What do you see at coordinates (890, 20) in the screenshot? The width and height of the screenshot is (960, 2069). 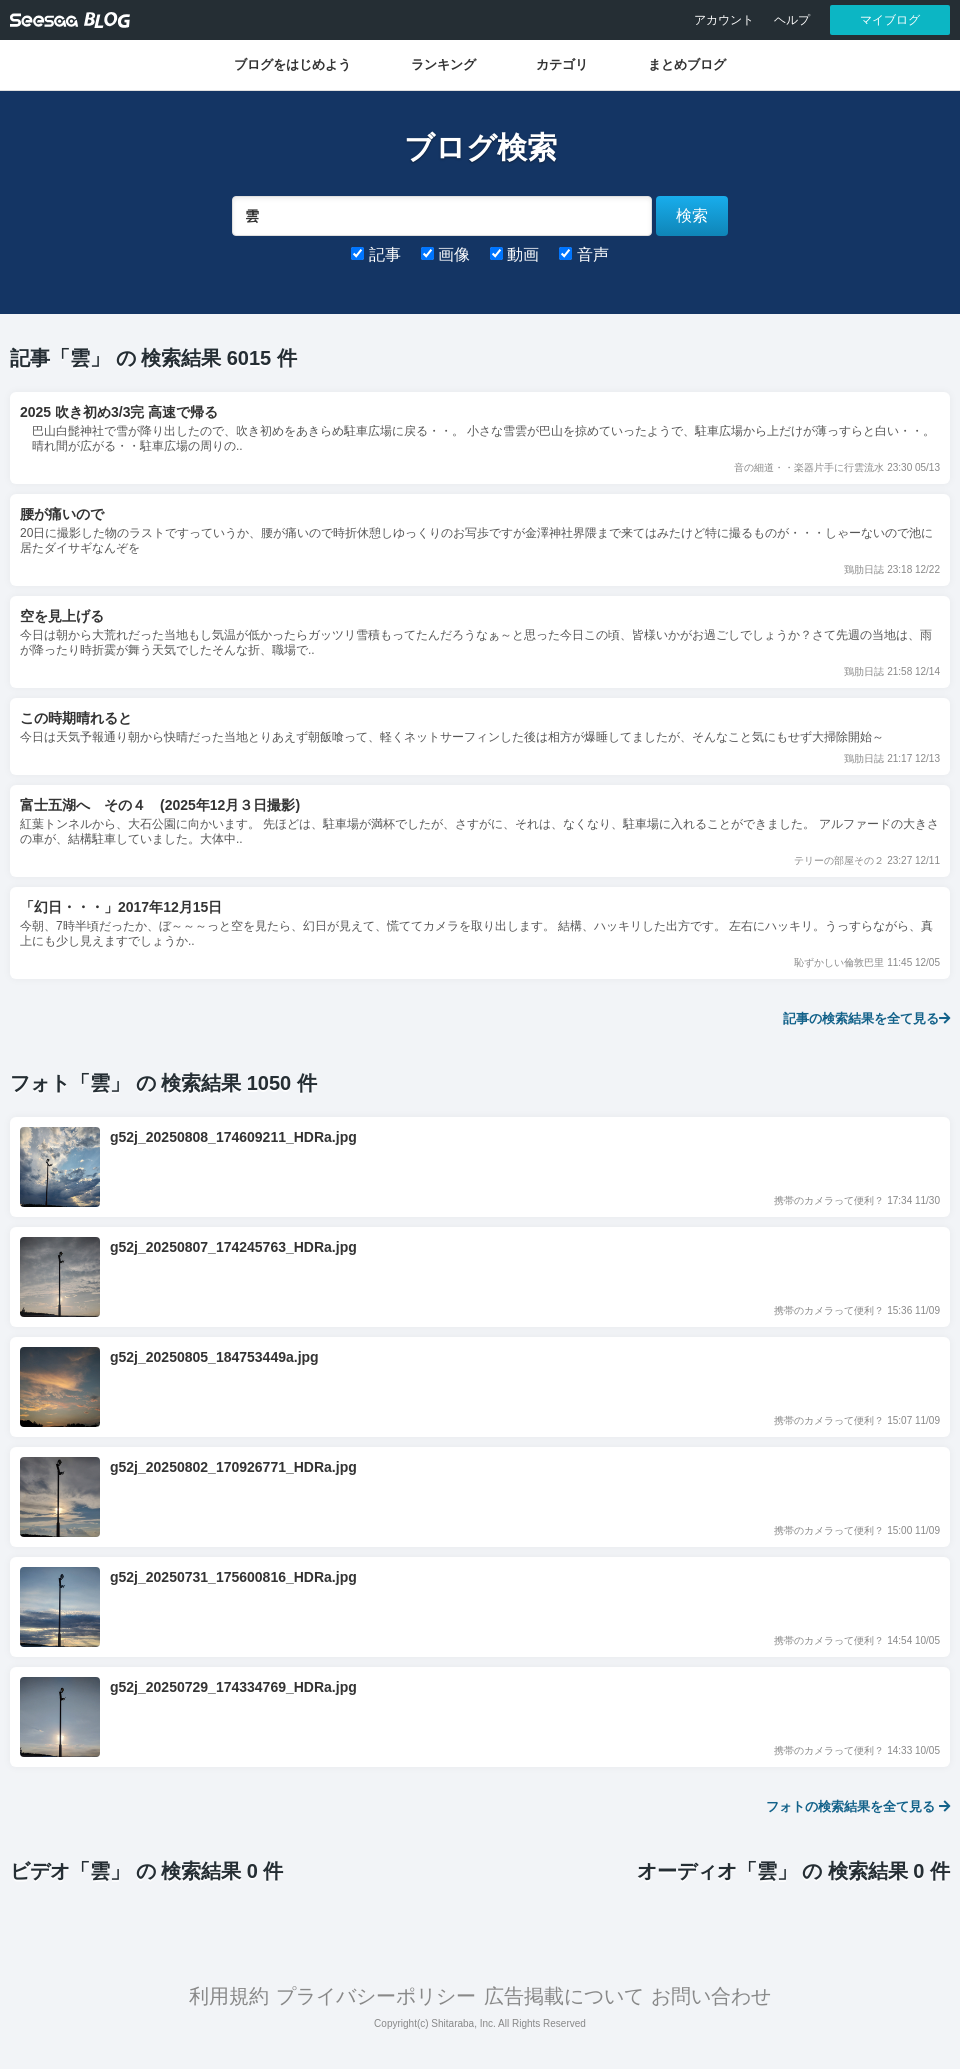 I see `マイブログ` at bounding box center [890, 20].